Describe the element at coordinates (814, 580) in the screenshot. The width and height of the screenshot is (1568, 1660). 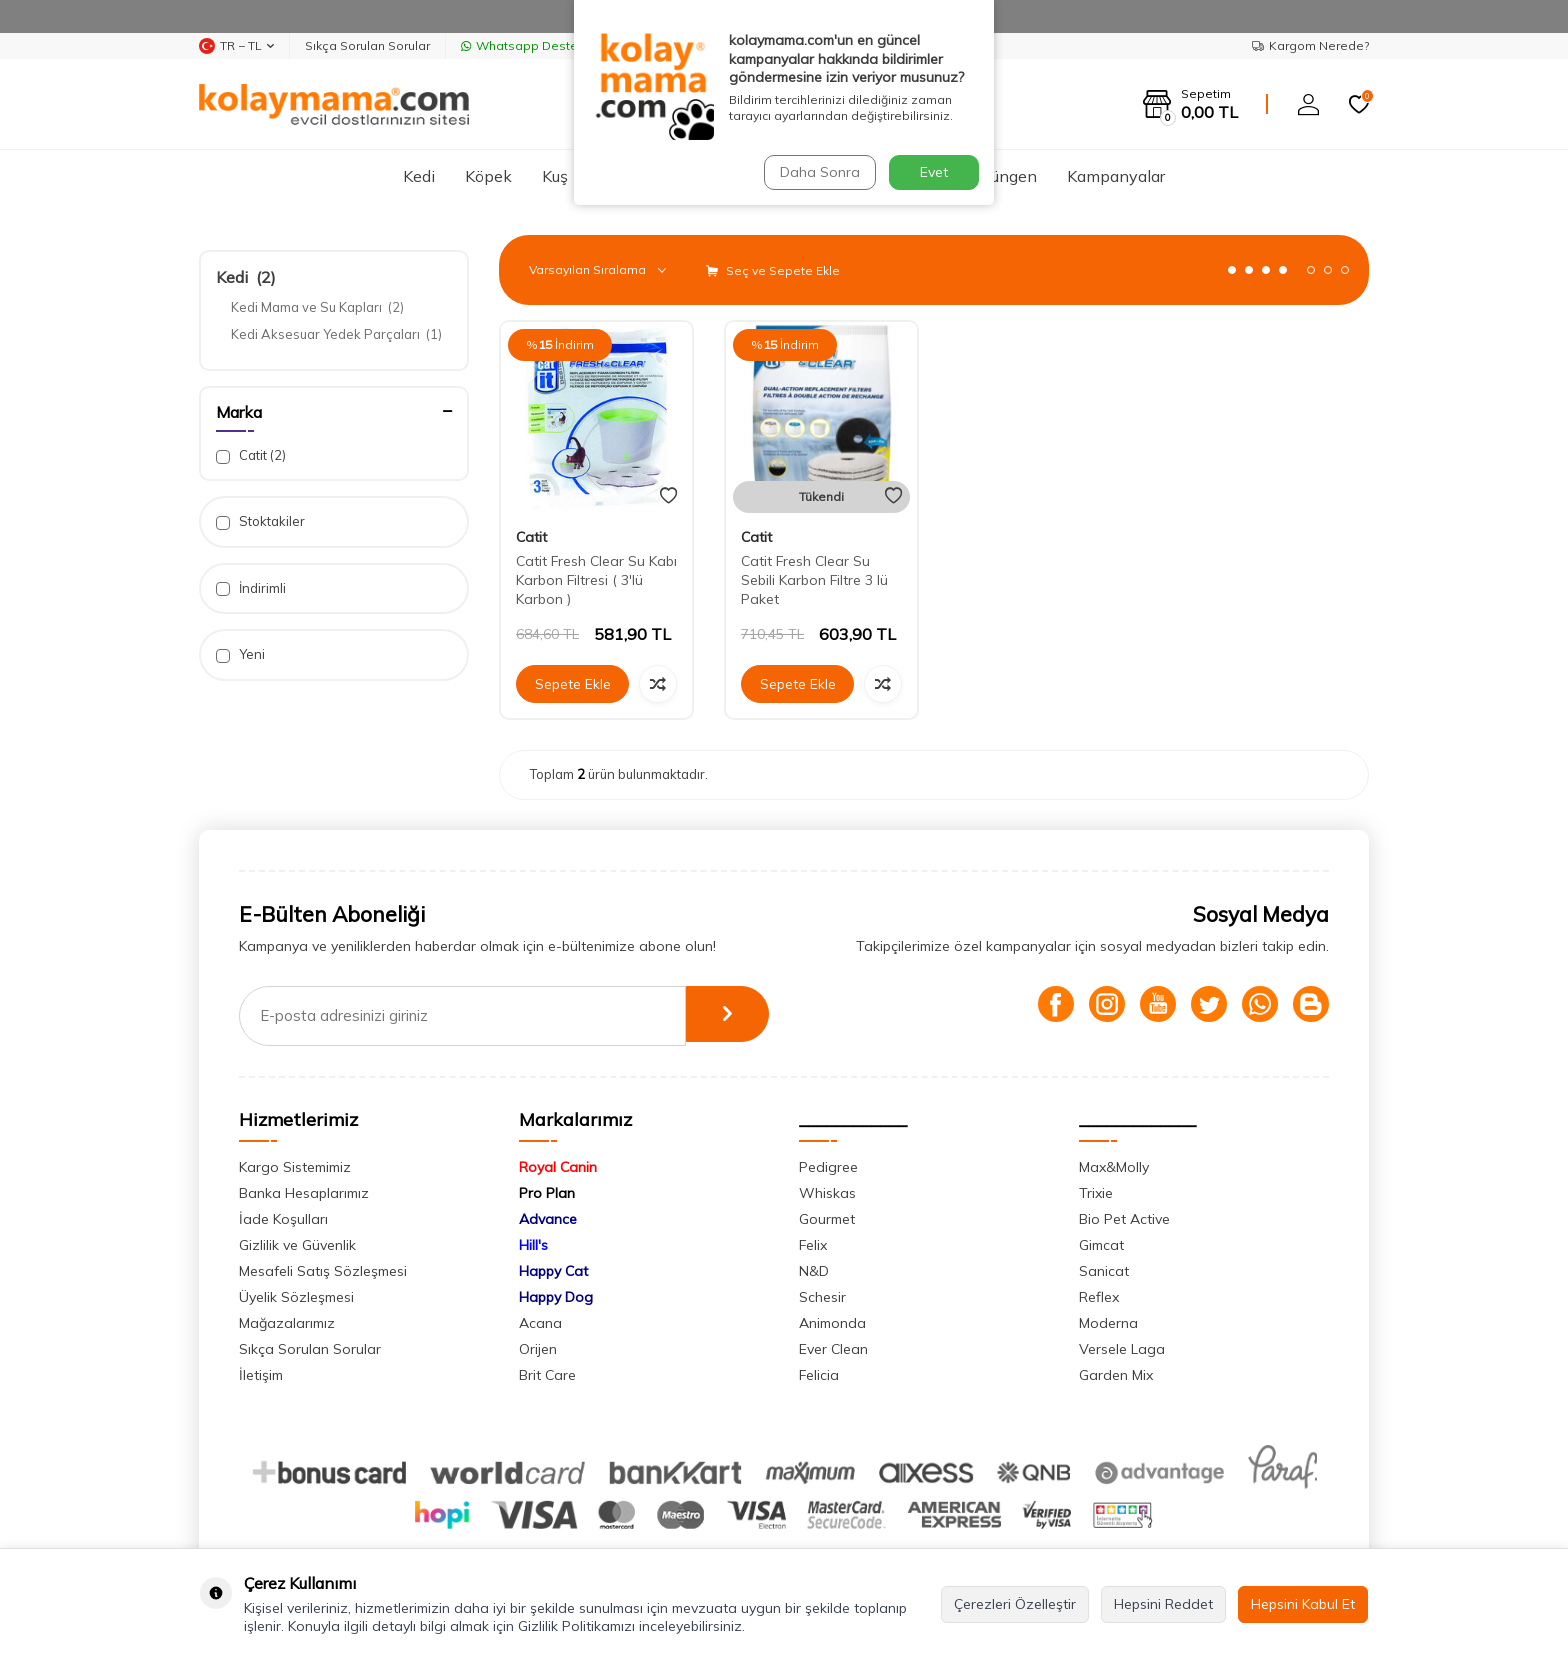
I see `Catit Fresh Clear Su Sebili Karbon Filtre 3 lü Paket` at that location.